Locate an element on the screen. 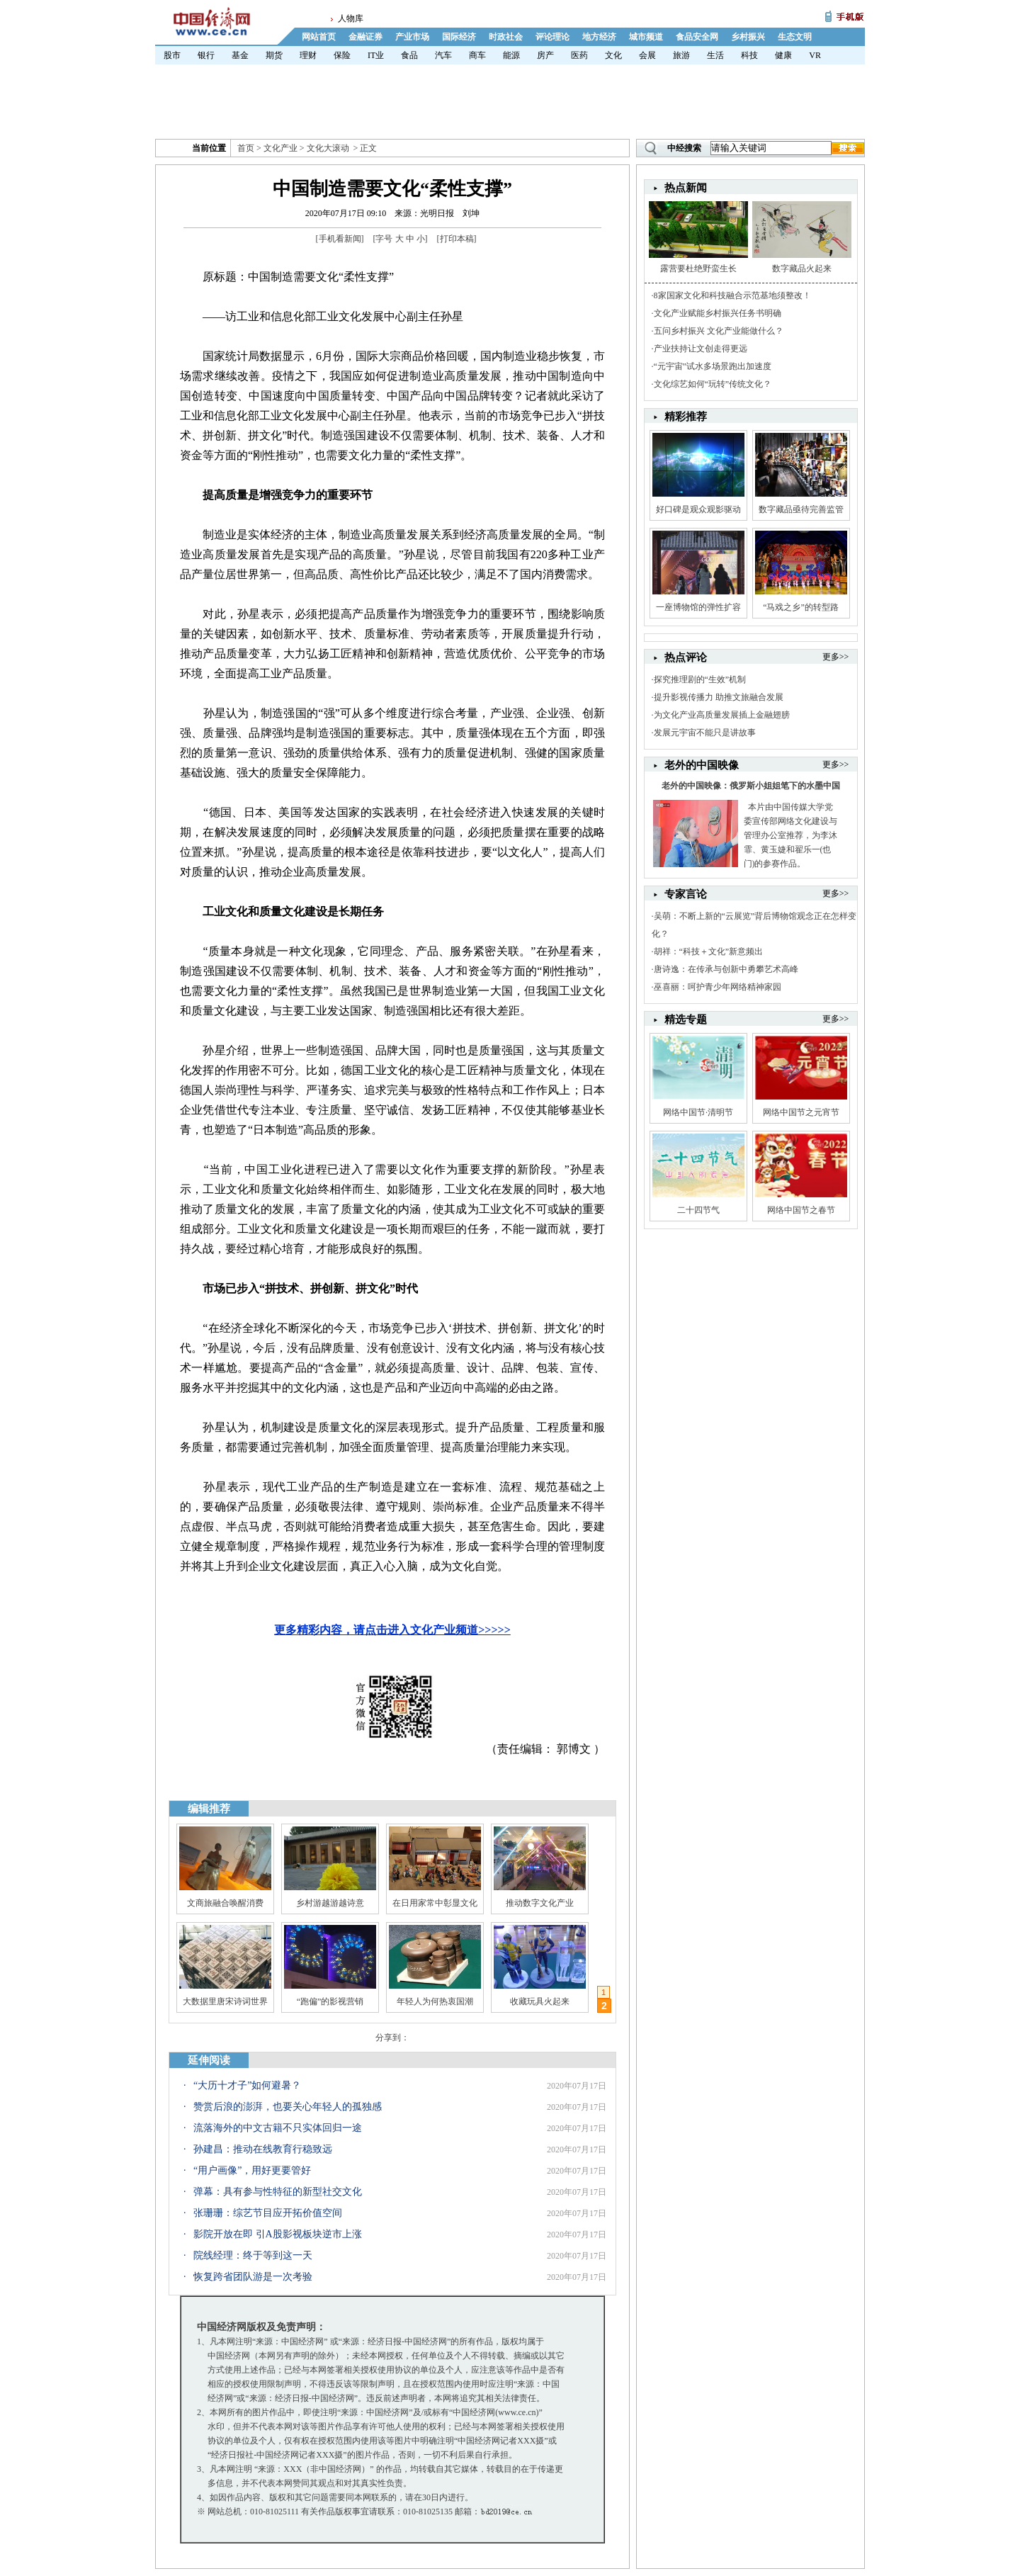 The height and width of the screenshot is (2576, 1020). 好口碑是观众观影驱动 is located at coordinates (698, 509).